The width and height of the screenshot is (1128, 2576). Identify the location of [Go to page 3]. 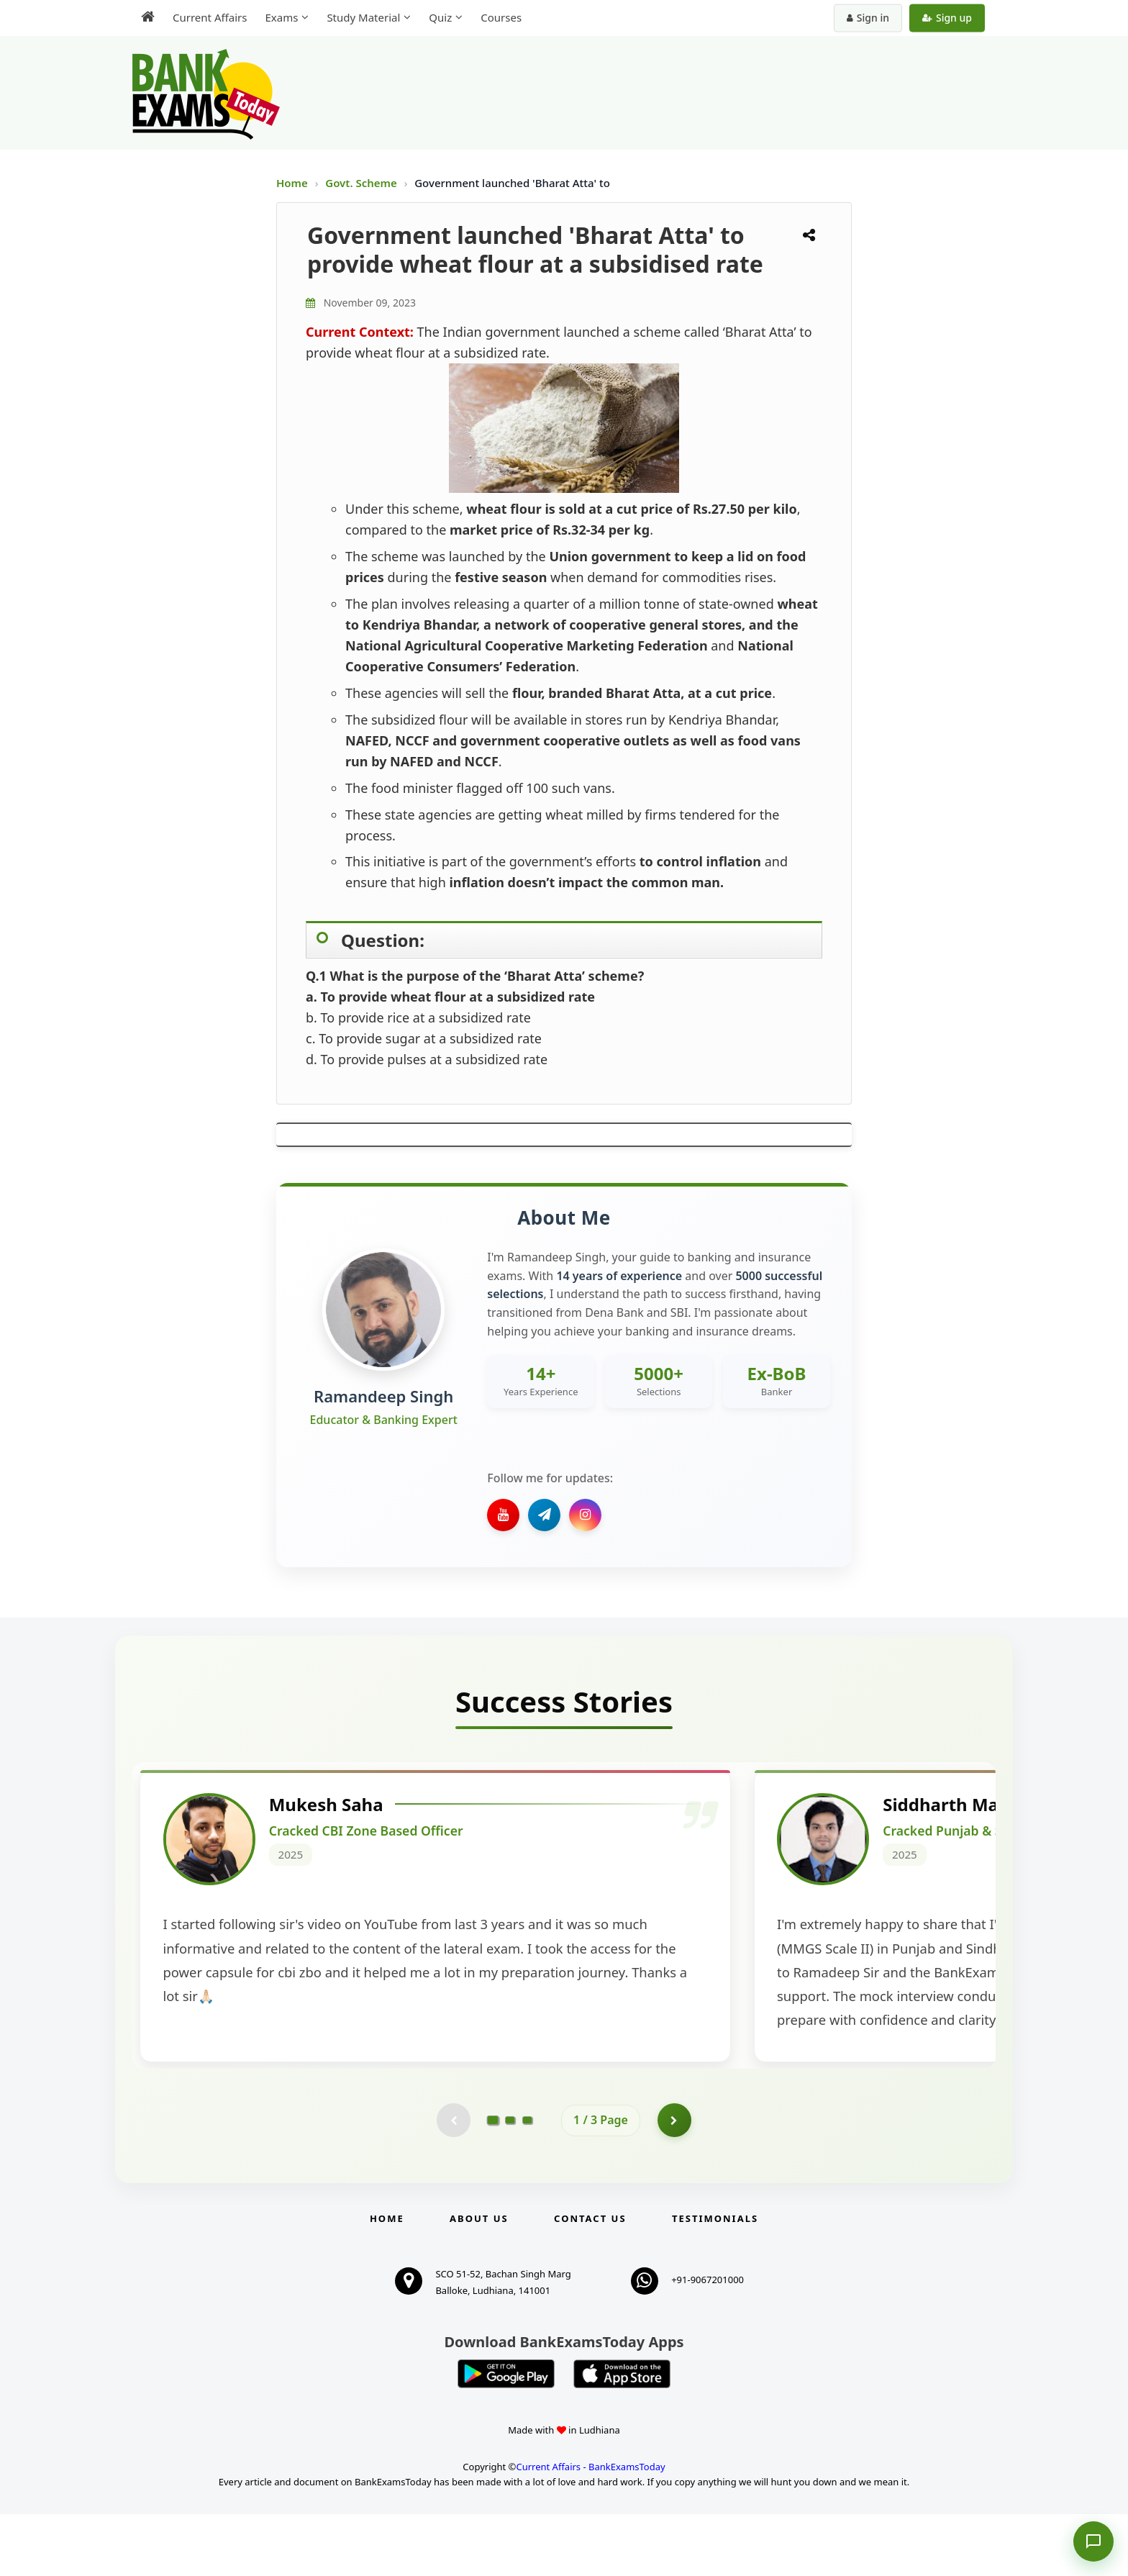
(527, 2181).